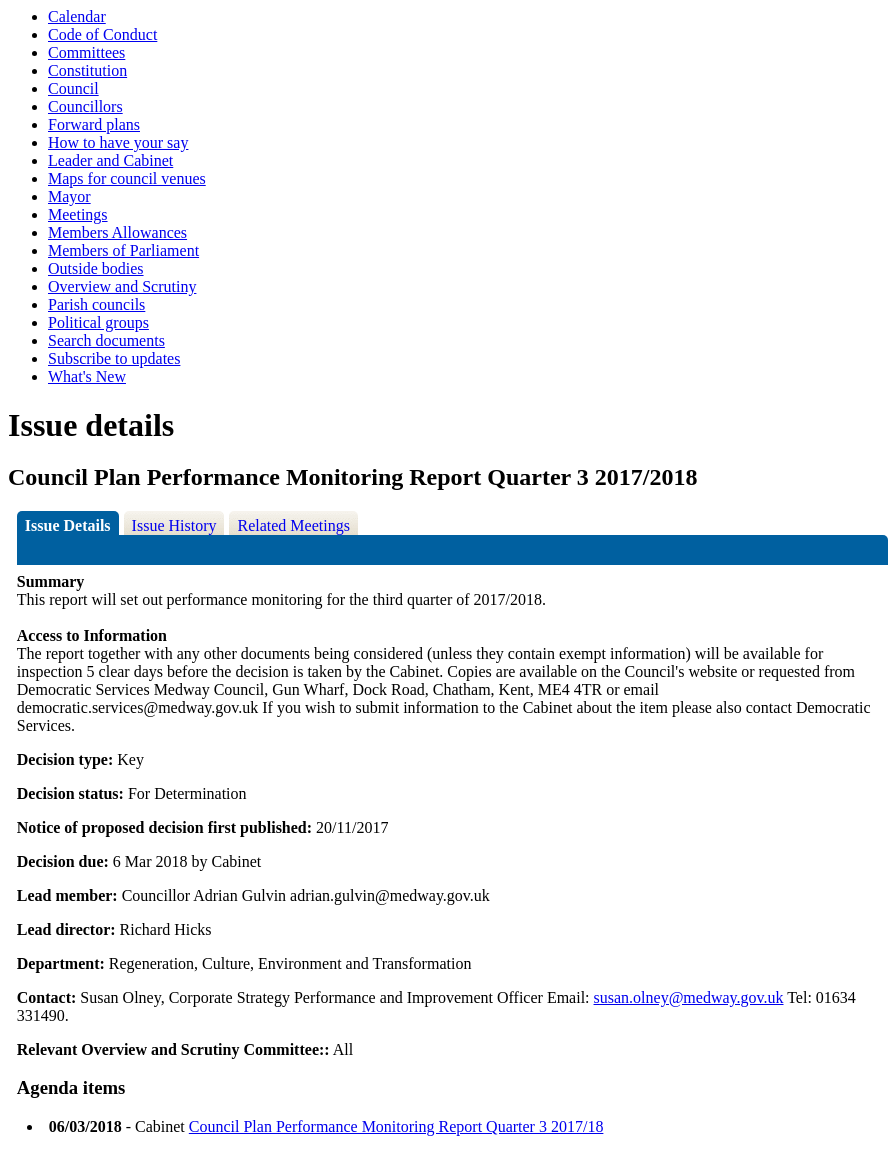 The width and height of the screenshot is (896, 1149). Describe the element at coordinates (117, 232) in the screenshot. I see `Members Allowances` at that location.